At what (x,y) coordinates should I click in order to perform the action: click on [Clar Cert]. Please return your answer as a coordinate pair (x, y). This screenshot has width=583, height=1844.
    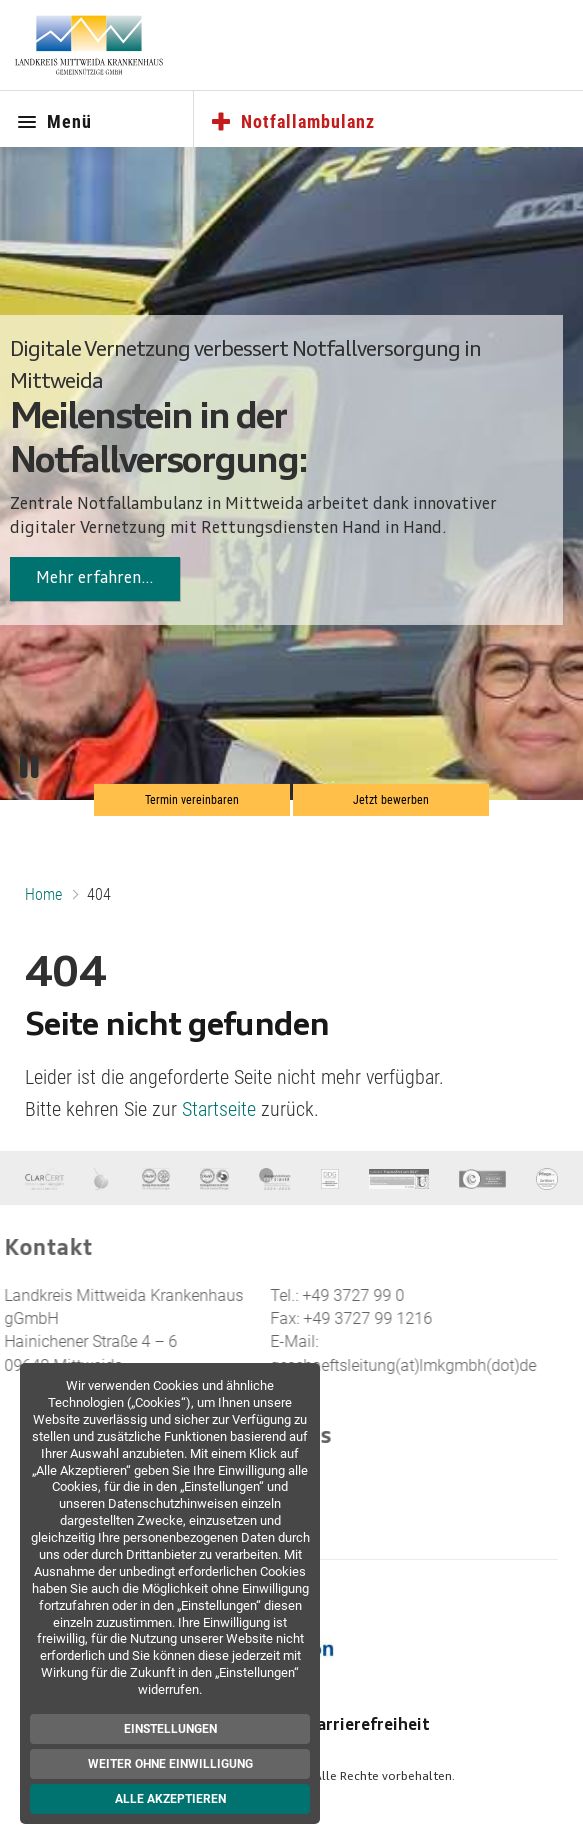
    Looking at the image, I should click on (44, 1178).